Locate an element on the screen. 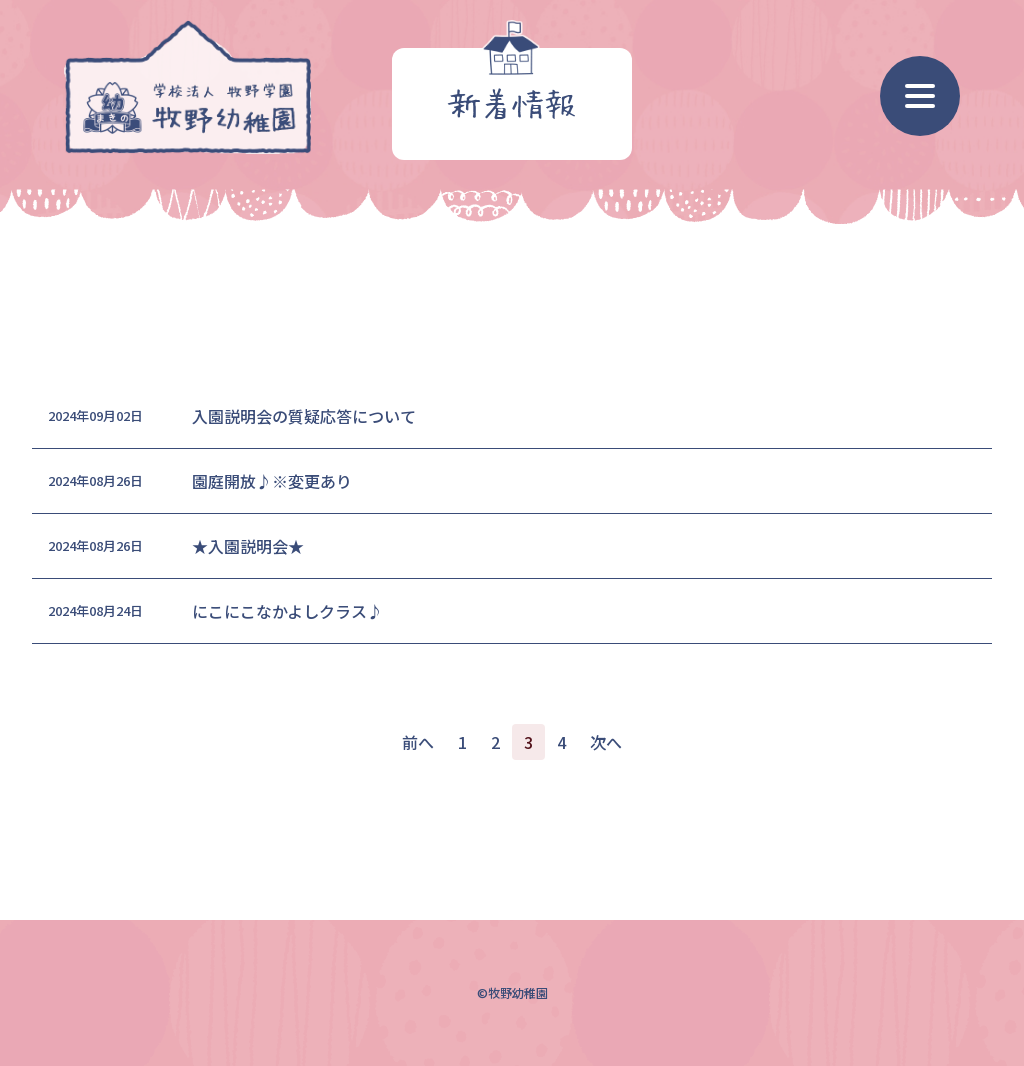  前へ is located at coordinates (418, 742).